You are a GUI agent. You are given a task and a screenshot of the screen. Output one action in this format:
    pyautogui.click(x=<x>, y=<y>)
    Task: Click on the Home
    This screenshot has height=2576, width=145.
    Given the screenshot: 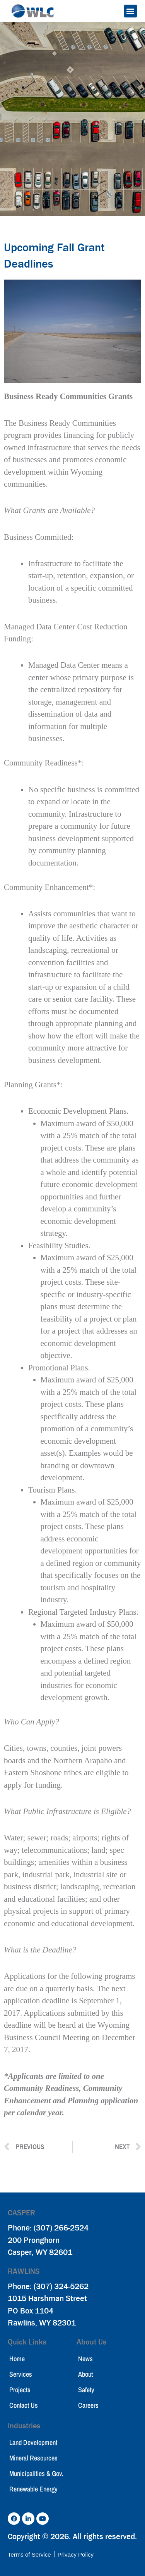 What is the action you would take?
    pyautogui.click(x=17, y=2358)
    